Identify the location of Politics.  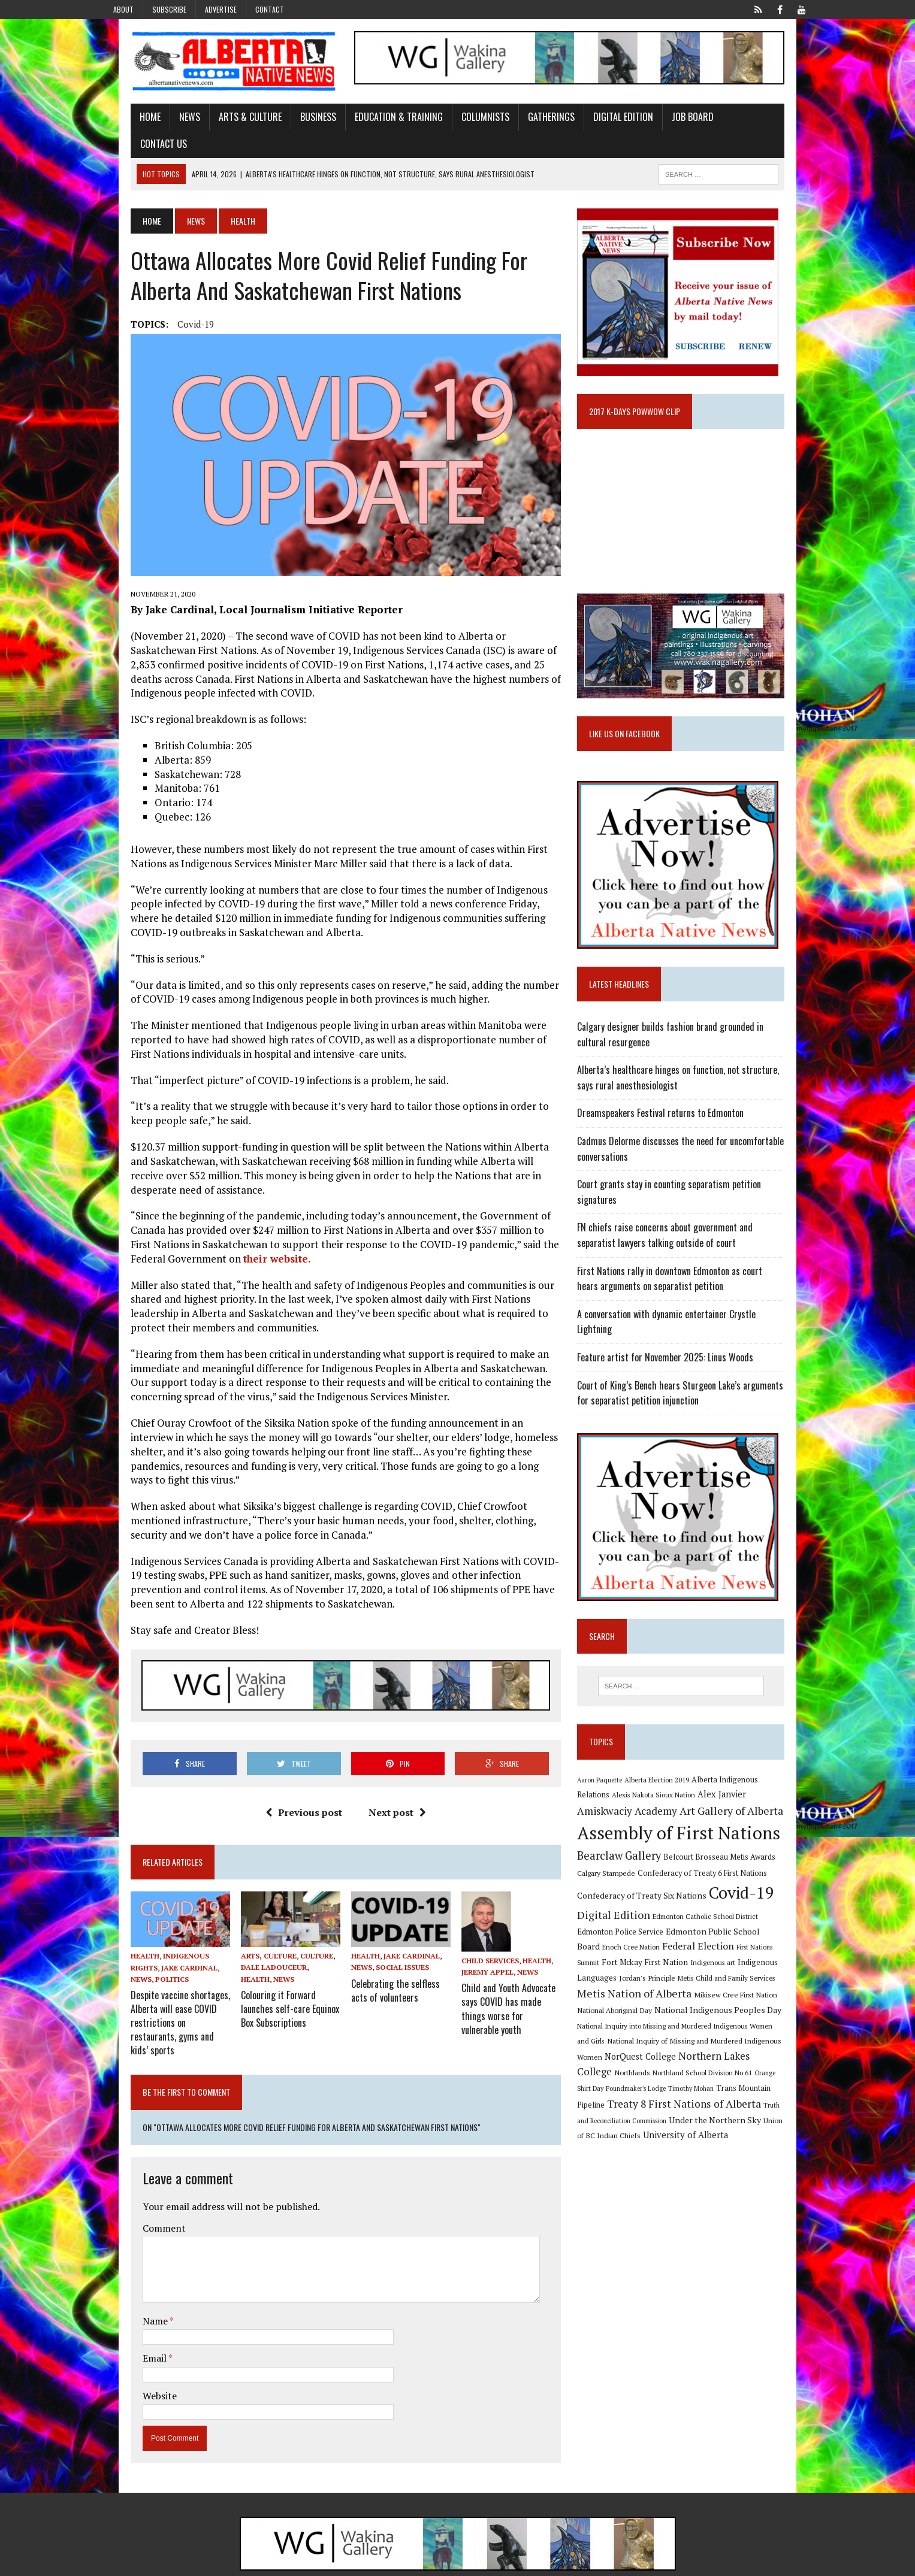
(145, 1955).